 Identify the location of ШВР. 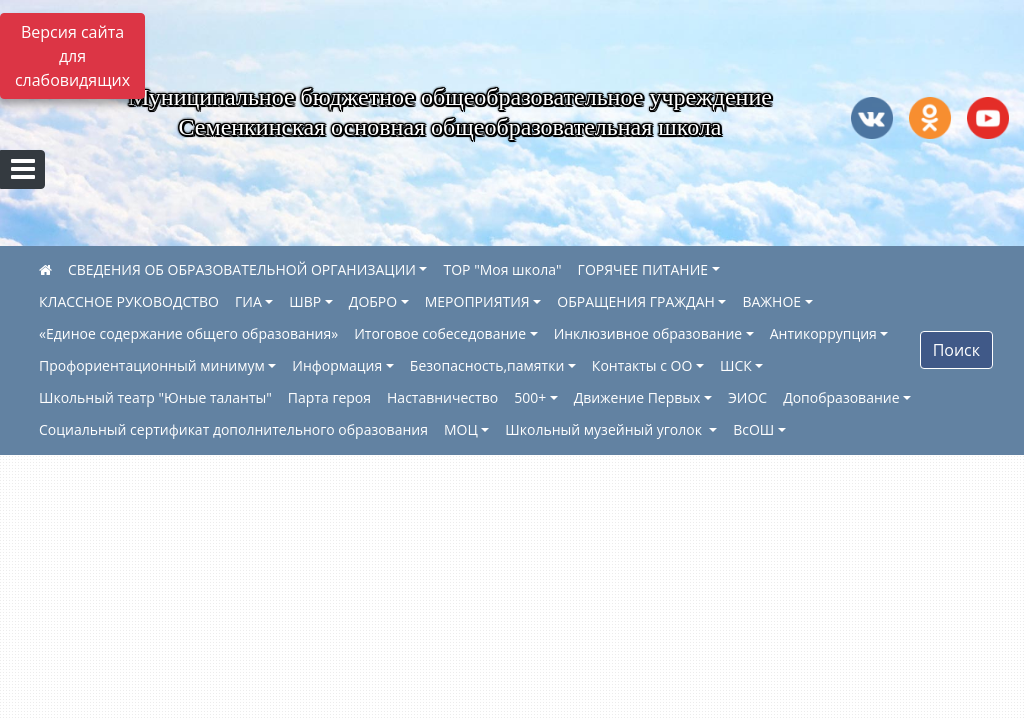
(305, 301).